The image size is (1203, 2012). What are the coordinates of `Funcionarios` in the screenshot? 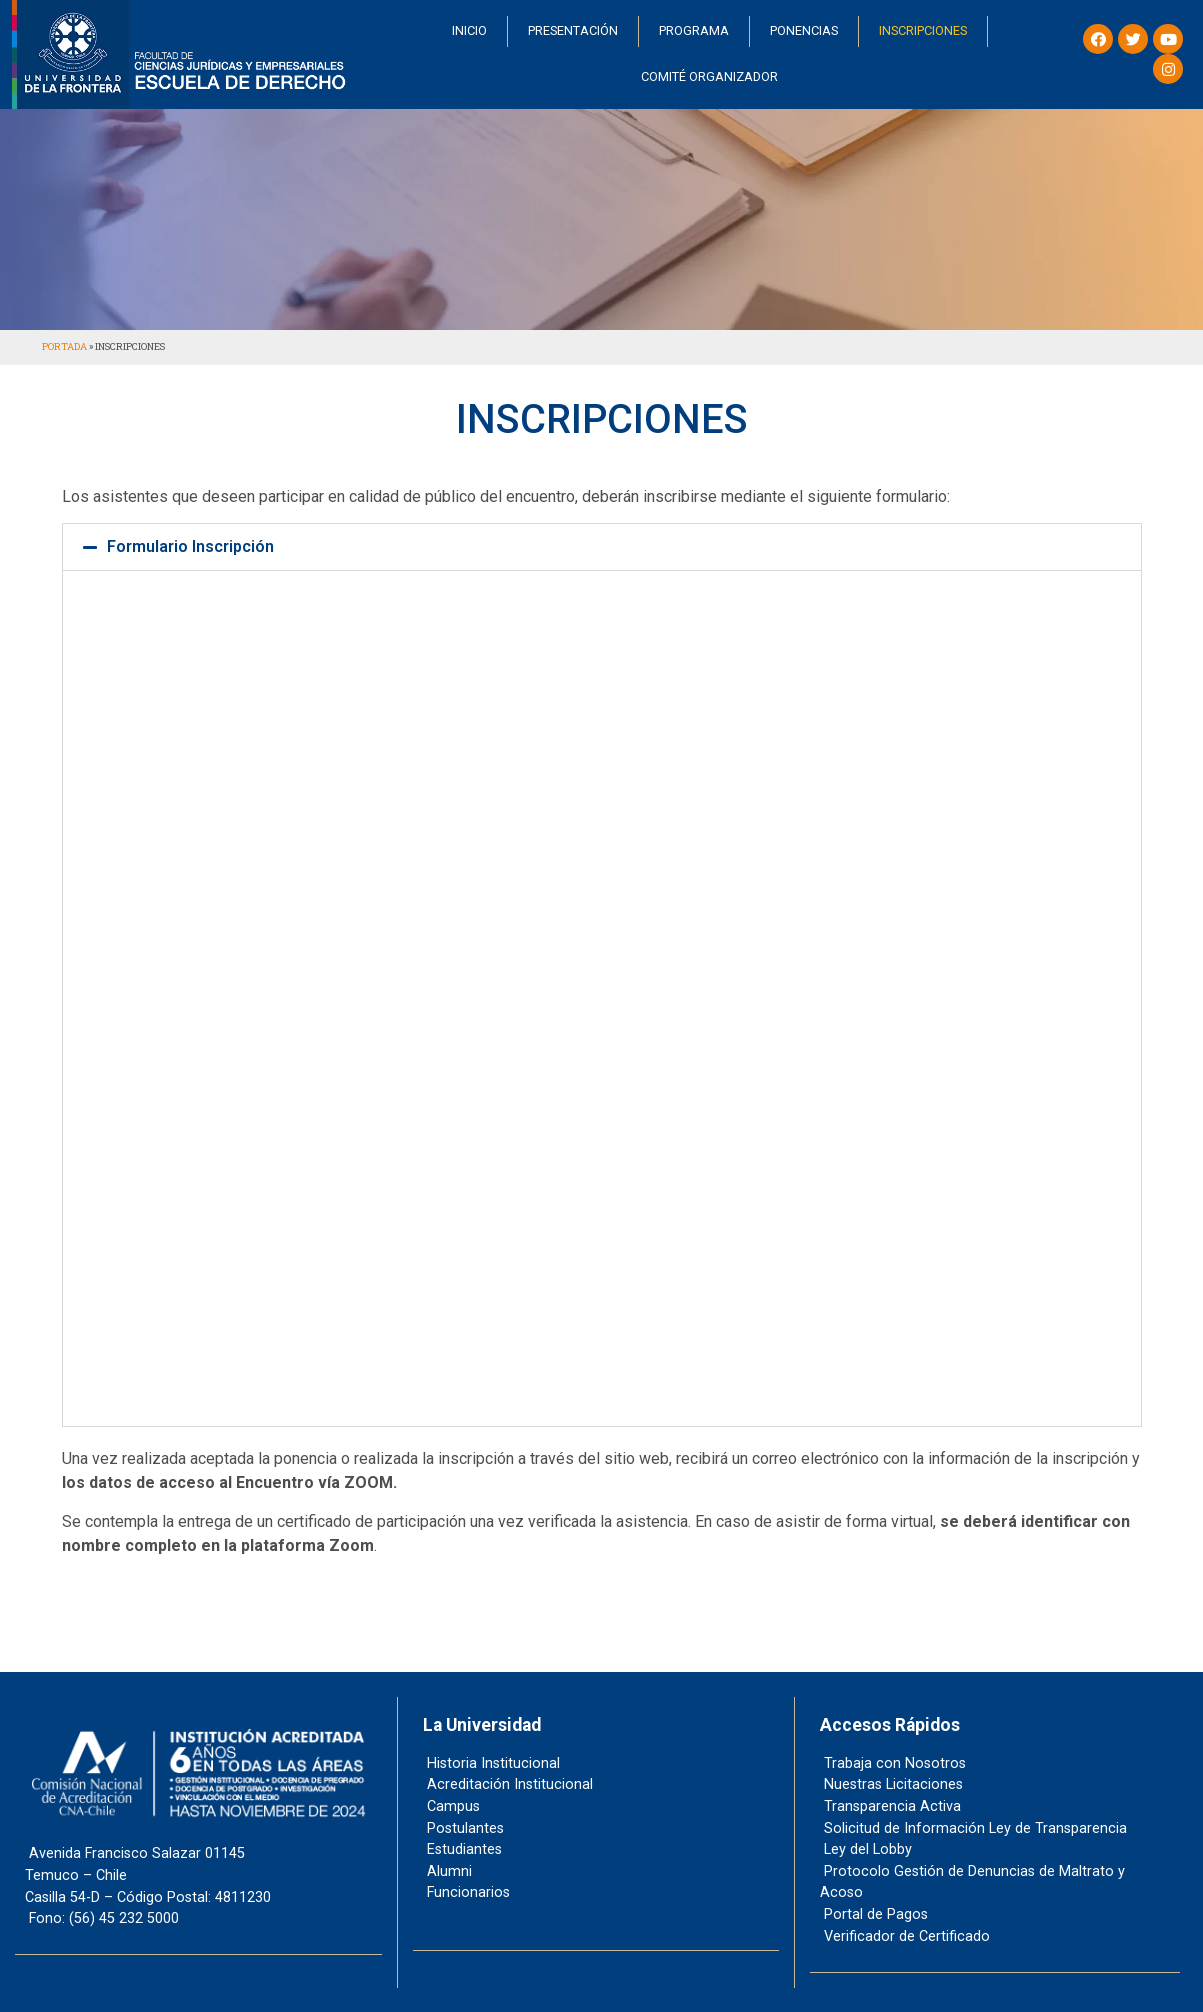 It's located at (467, 1892).